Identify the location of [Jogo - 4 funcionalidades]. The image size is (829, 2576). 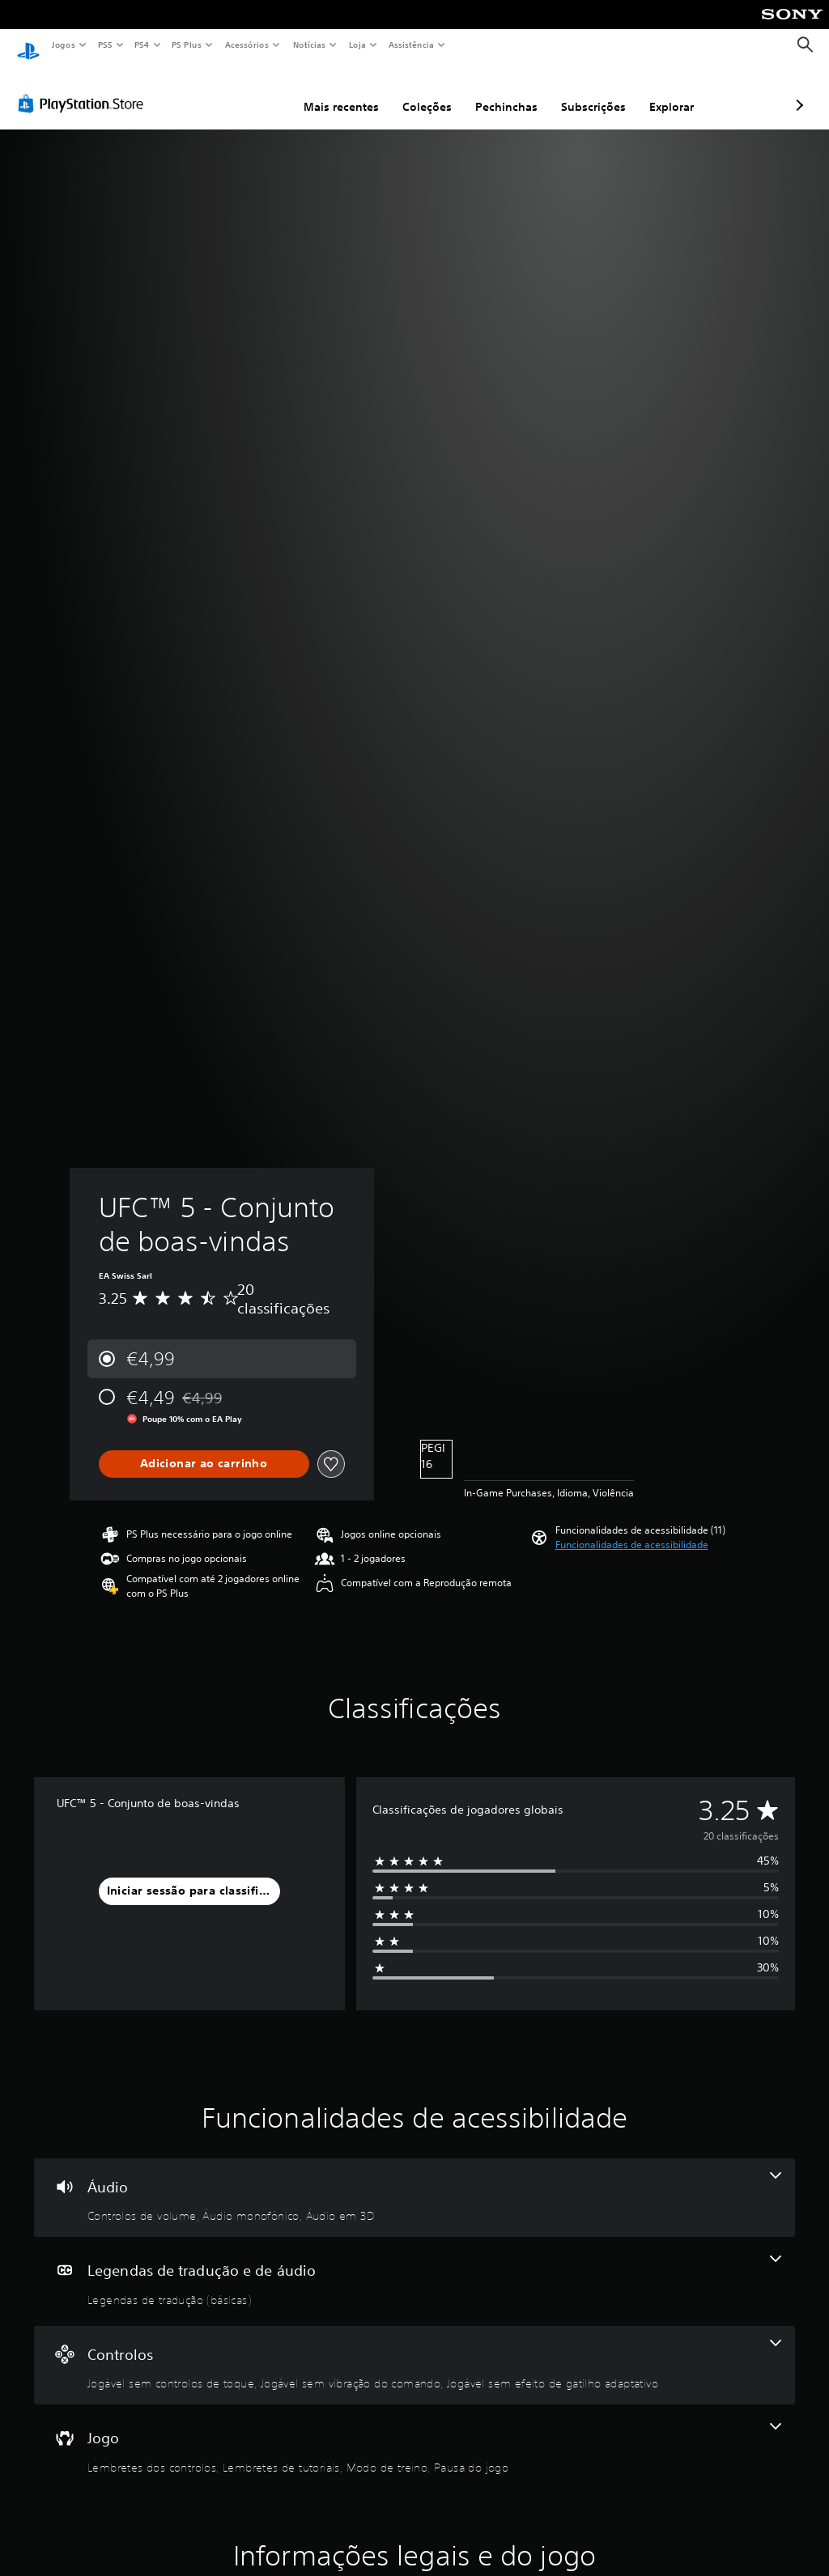
(414, 2434).